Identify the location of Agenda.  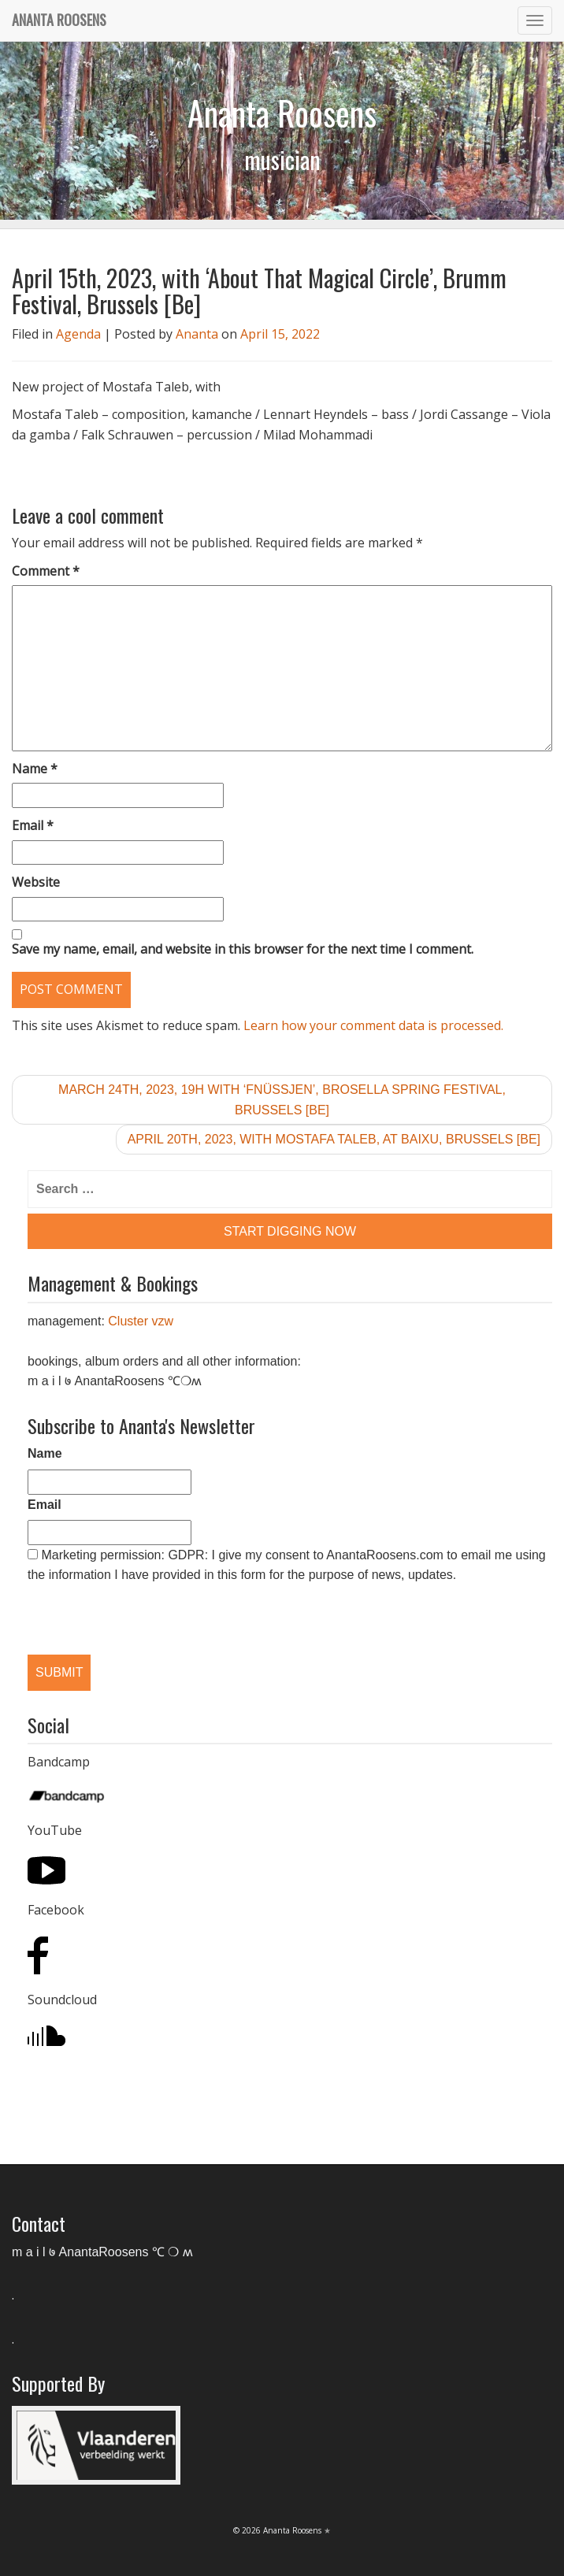
(78, 334).